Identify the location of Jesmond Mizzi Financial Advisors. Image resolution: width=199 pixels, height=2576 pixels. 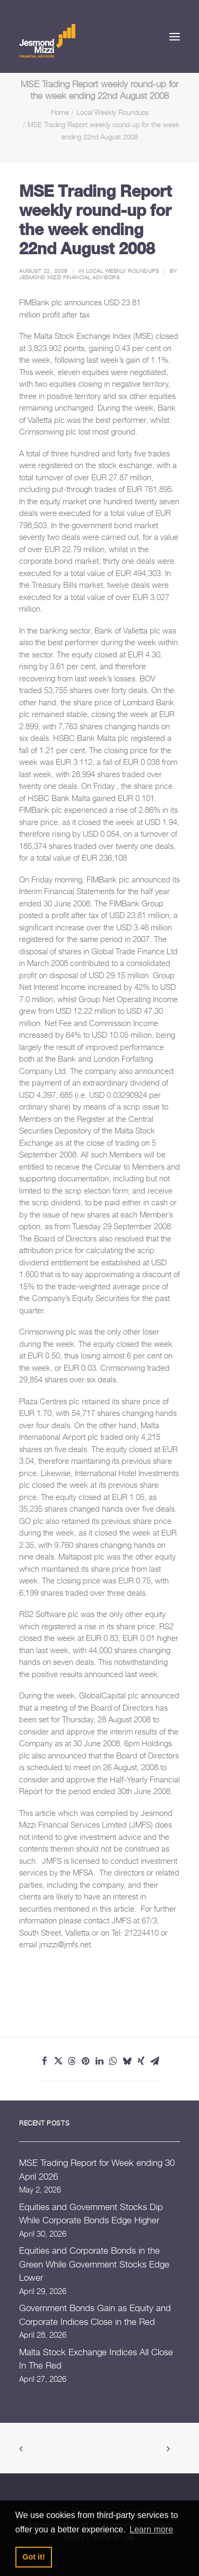
(69, 277).